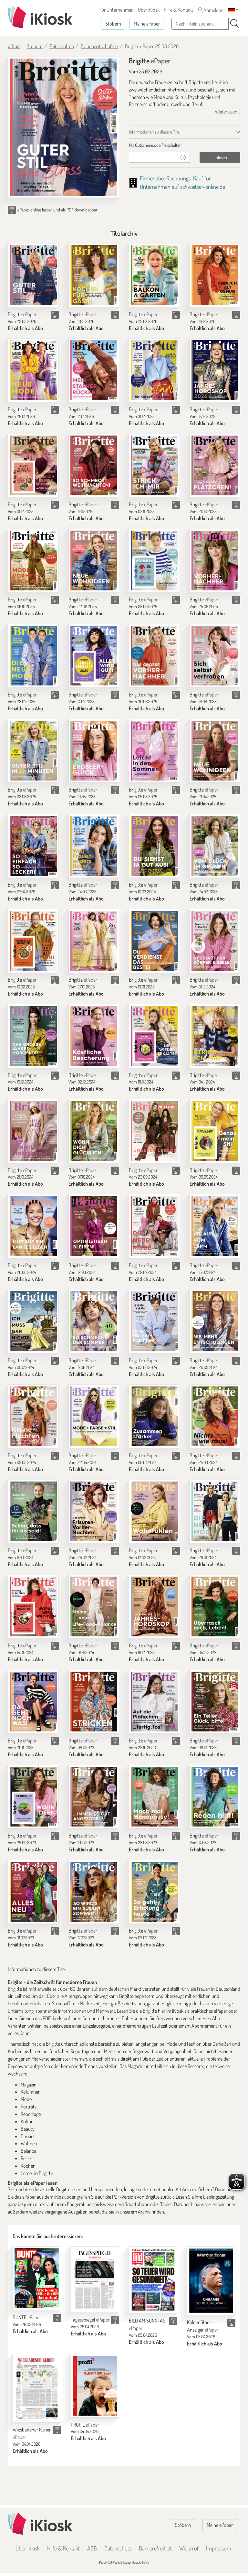  What do you see at coordinates (184, 145) in the screenshot?
I see `[tab]` at bounding box center [184, 145].